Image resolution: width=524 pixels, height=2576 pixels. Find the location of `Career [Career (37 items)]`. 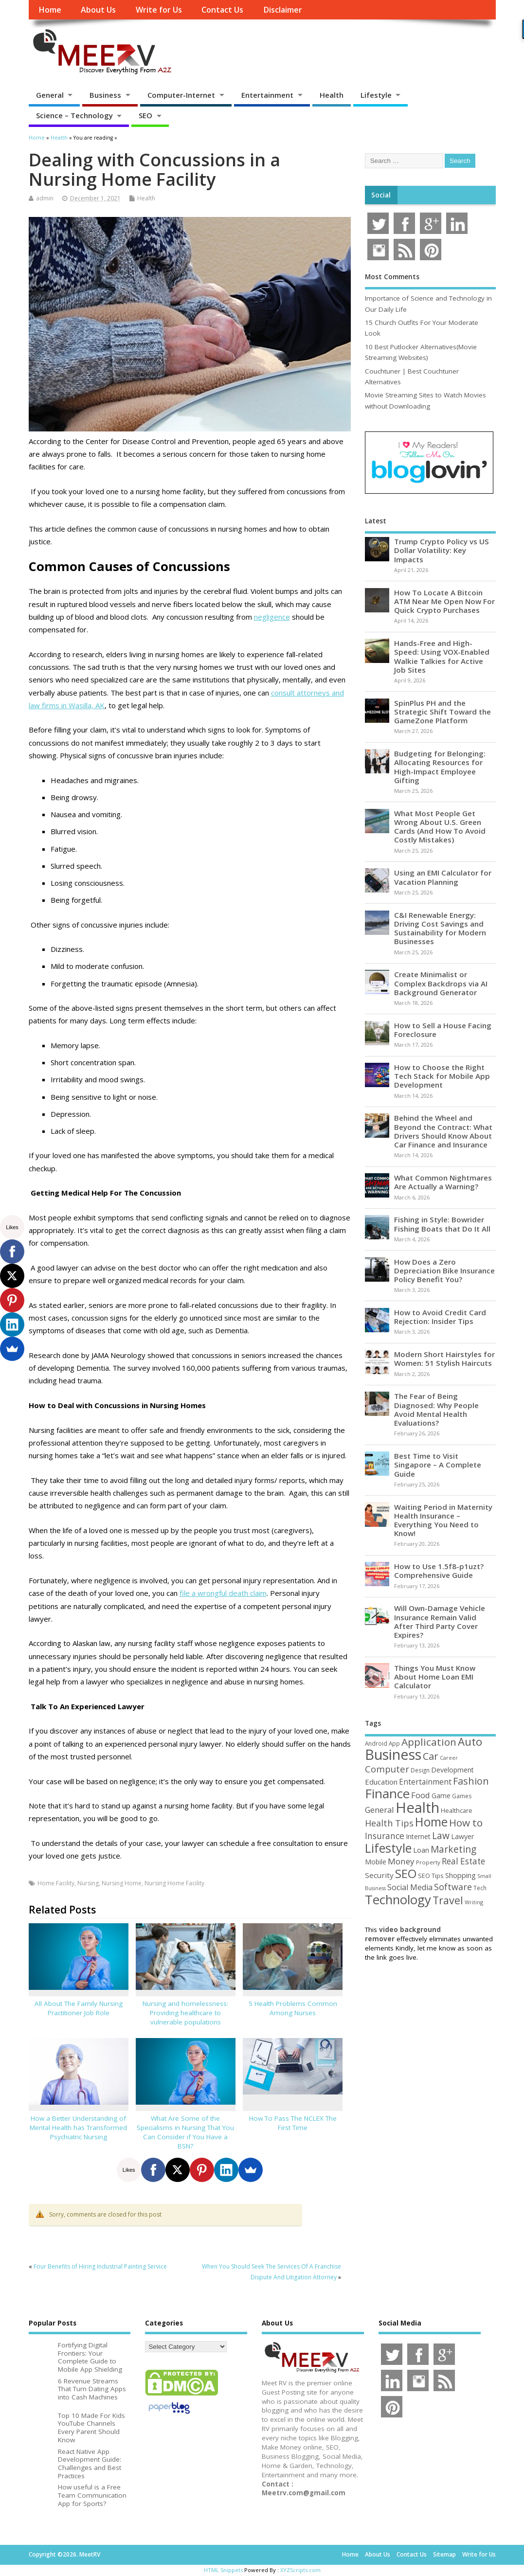

Career [Career (37 items)] is located at coordinates (449, 1757).